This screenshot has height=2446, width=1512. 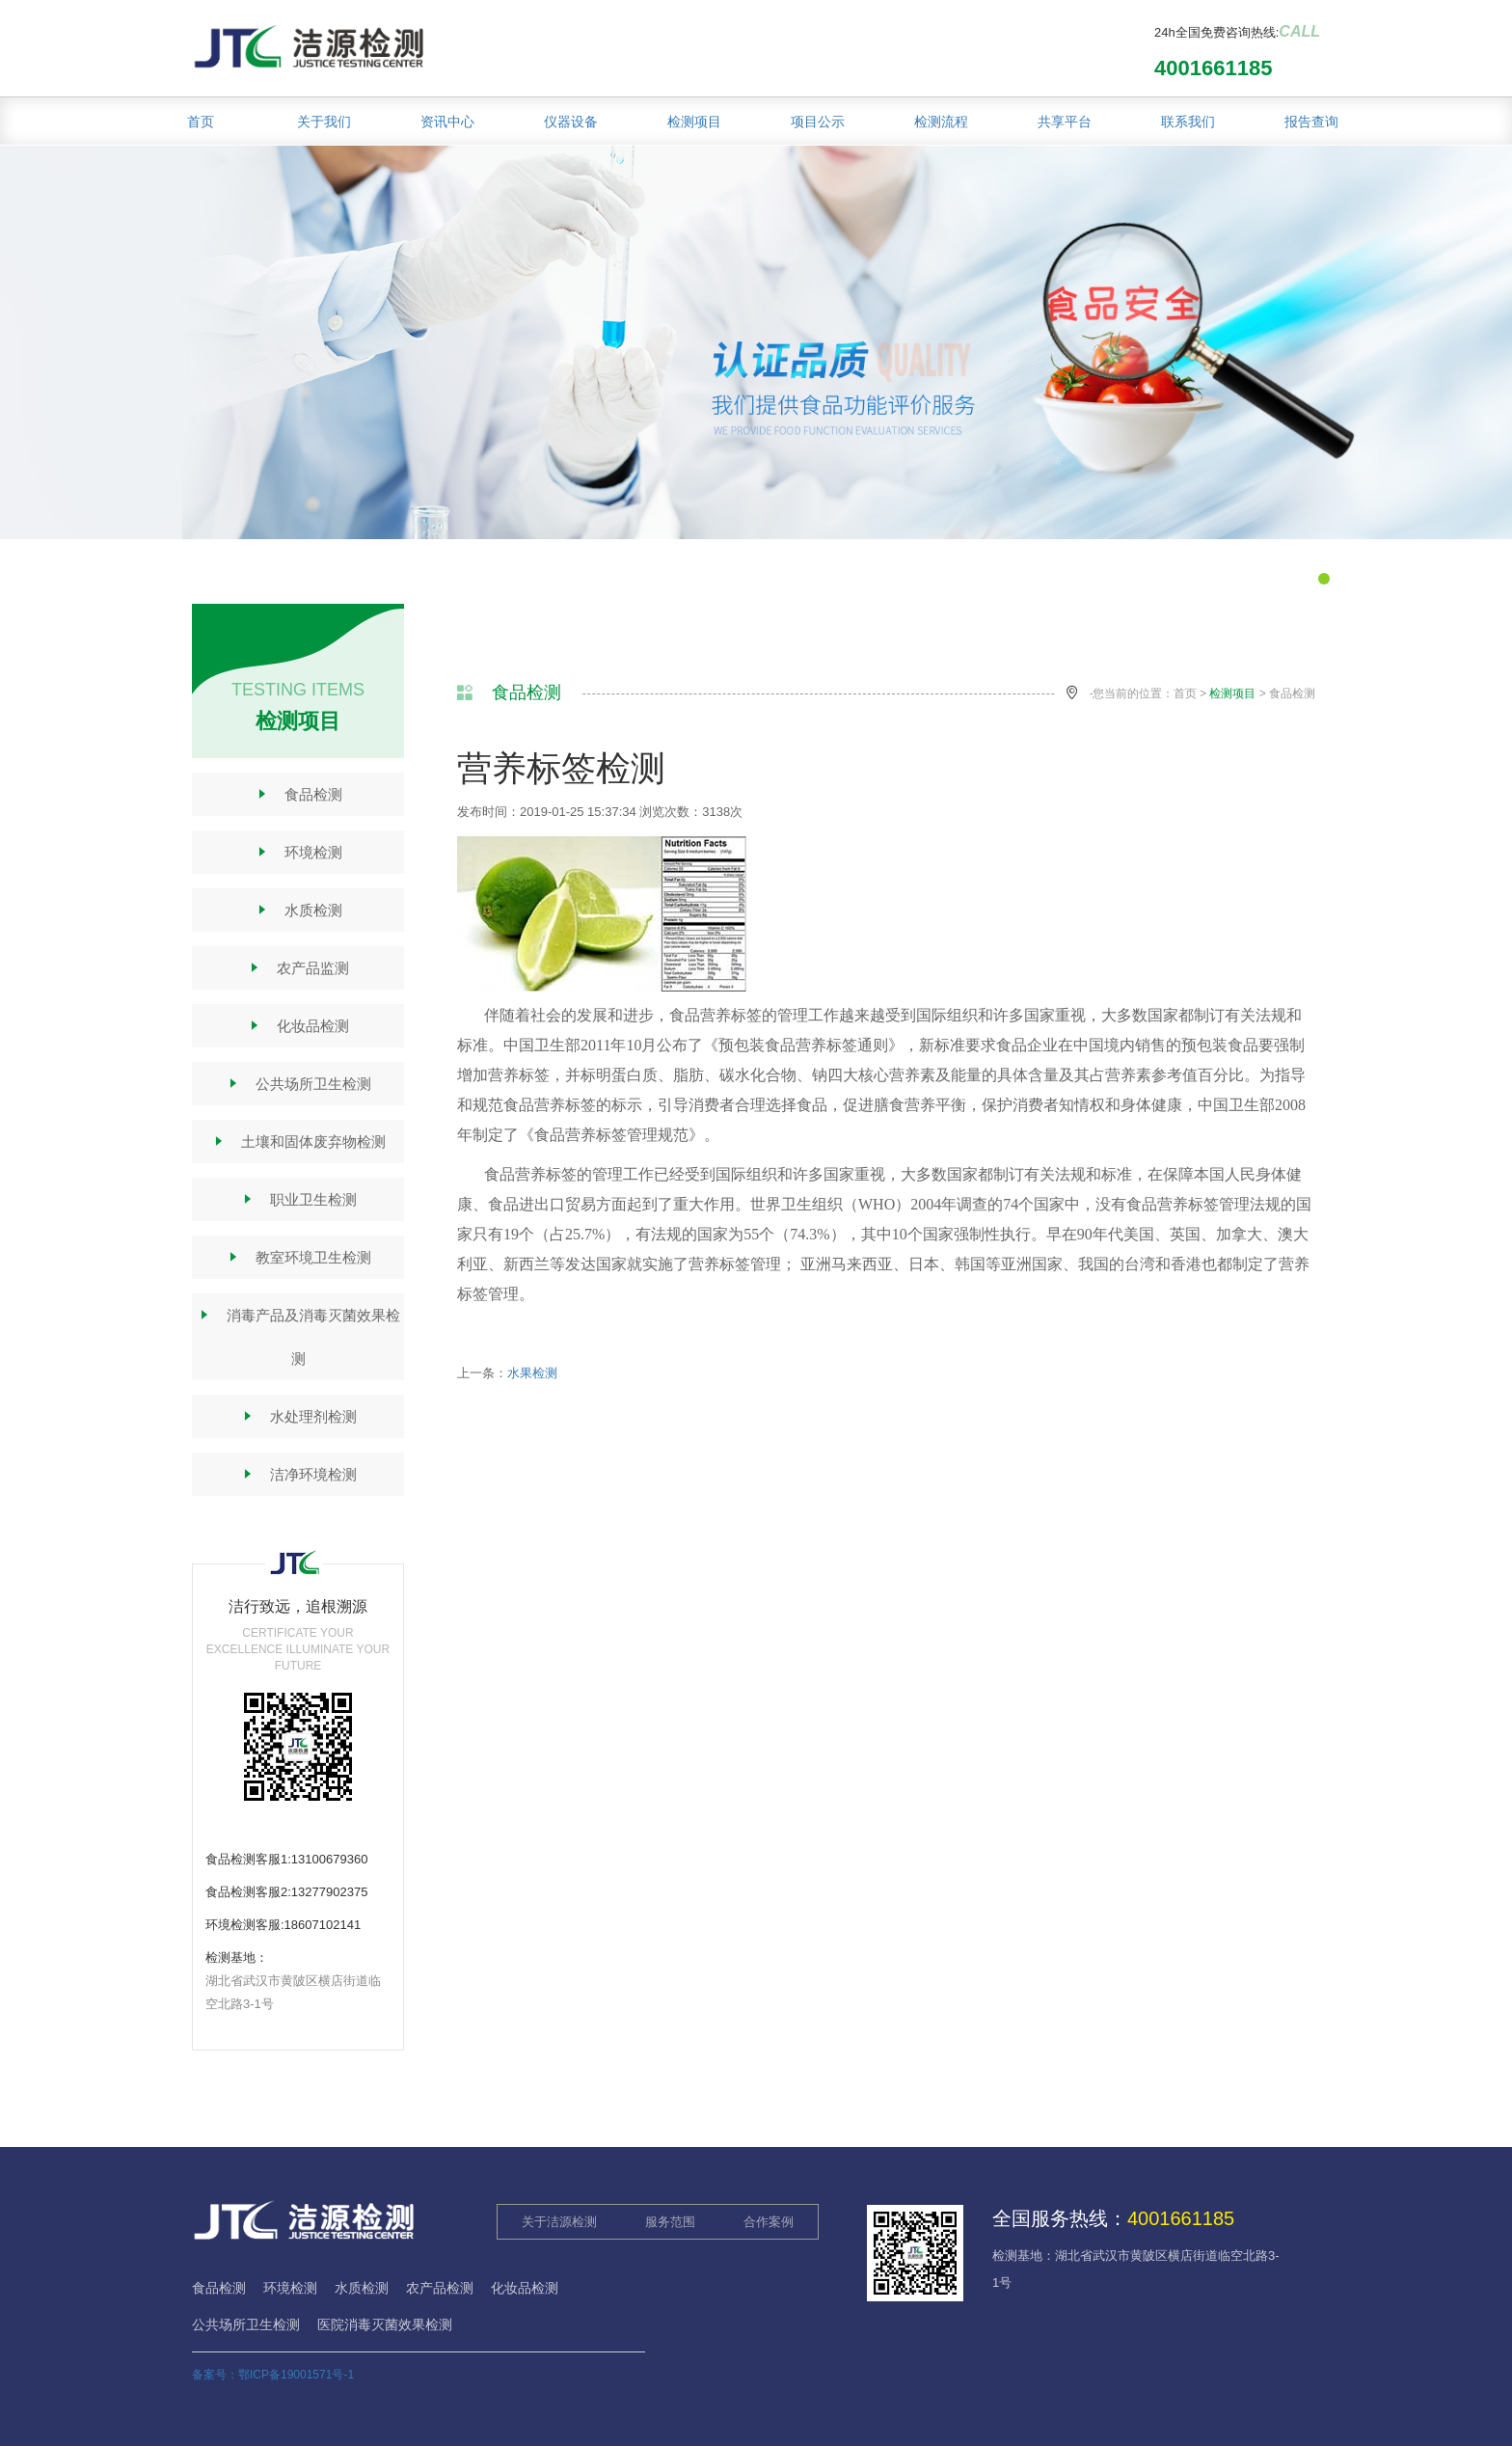 What do you see at coordinates (384, 2324) in the screenshot?
I see `医院消毒灭菌效果检测` at bounding box center [384, 2324].